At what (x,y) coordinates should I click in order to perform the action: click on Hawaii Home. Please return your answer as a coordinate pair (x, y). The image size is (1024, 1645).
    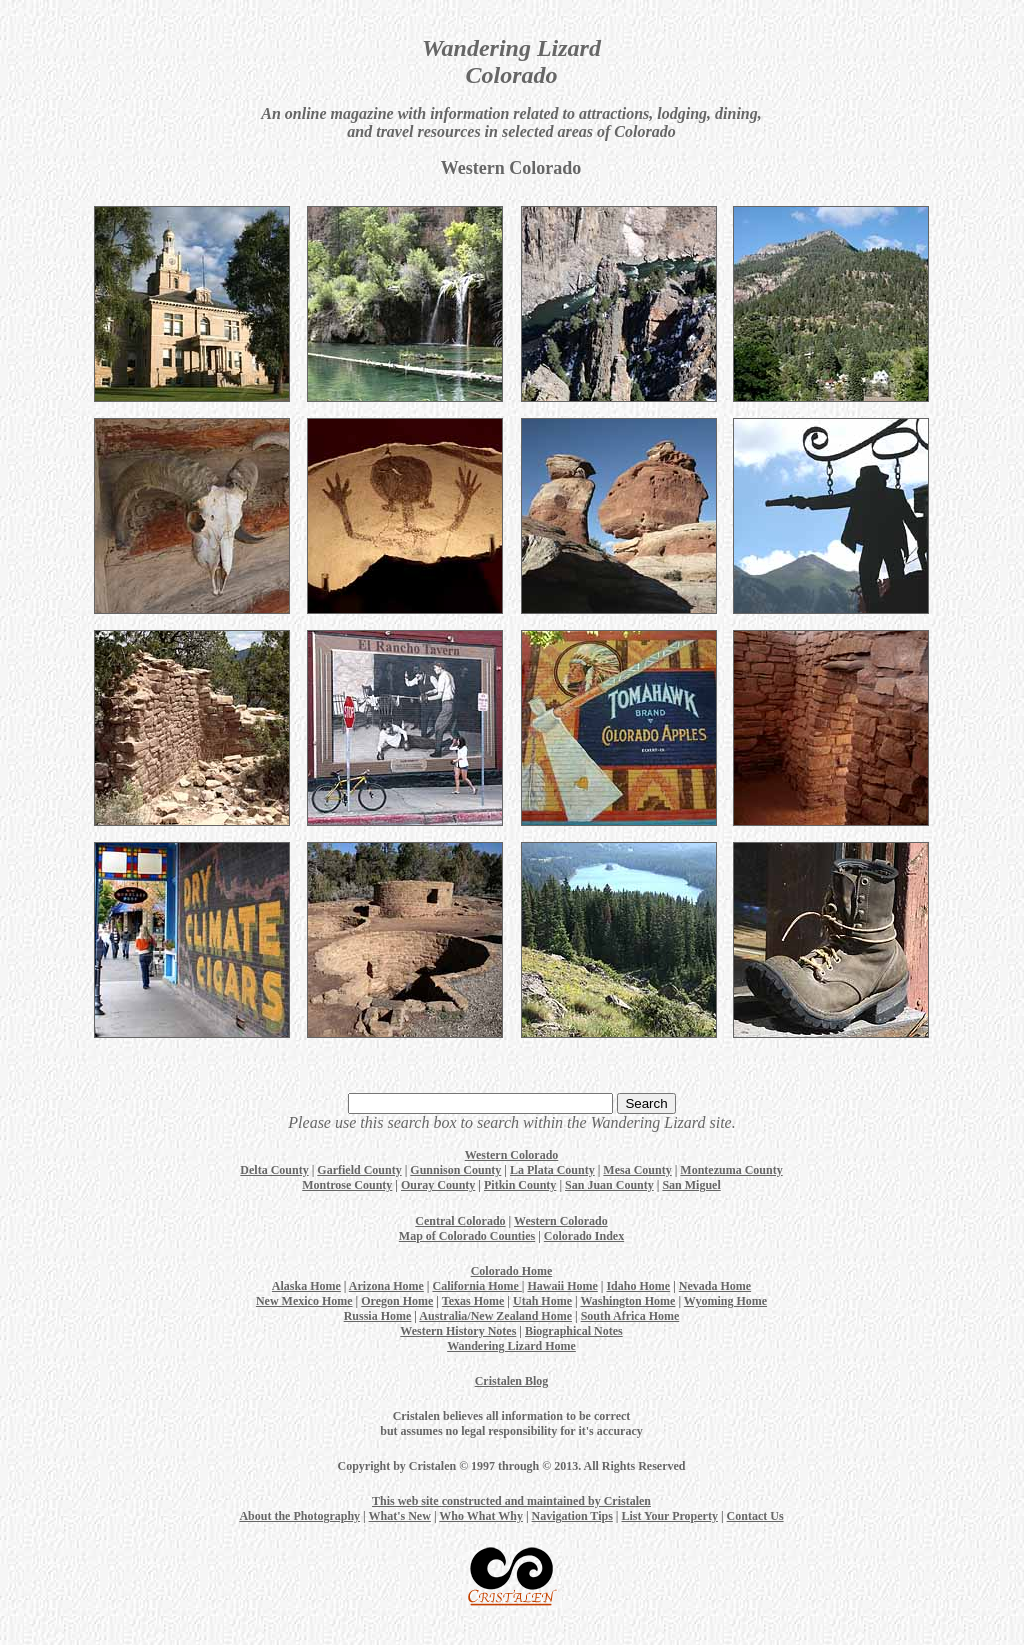
    Looking at the image, I should click on (562, 1286).